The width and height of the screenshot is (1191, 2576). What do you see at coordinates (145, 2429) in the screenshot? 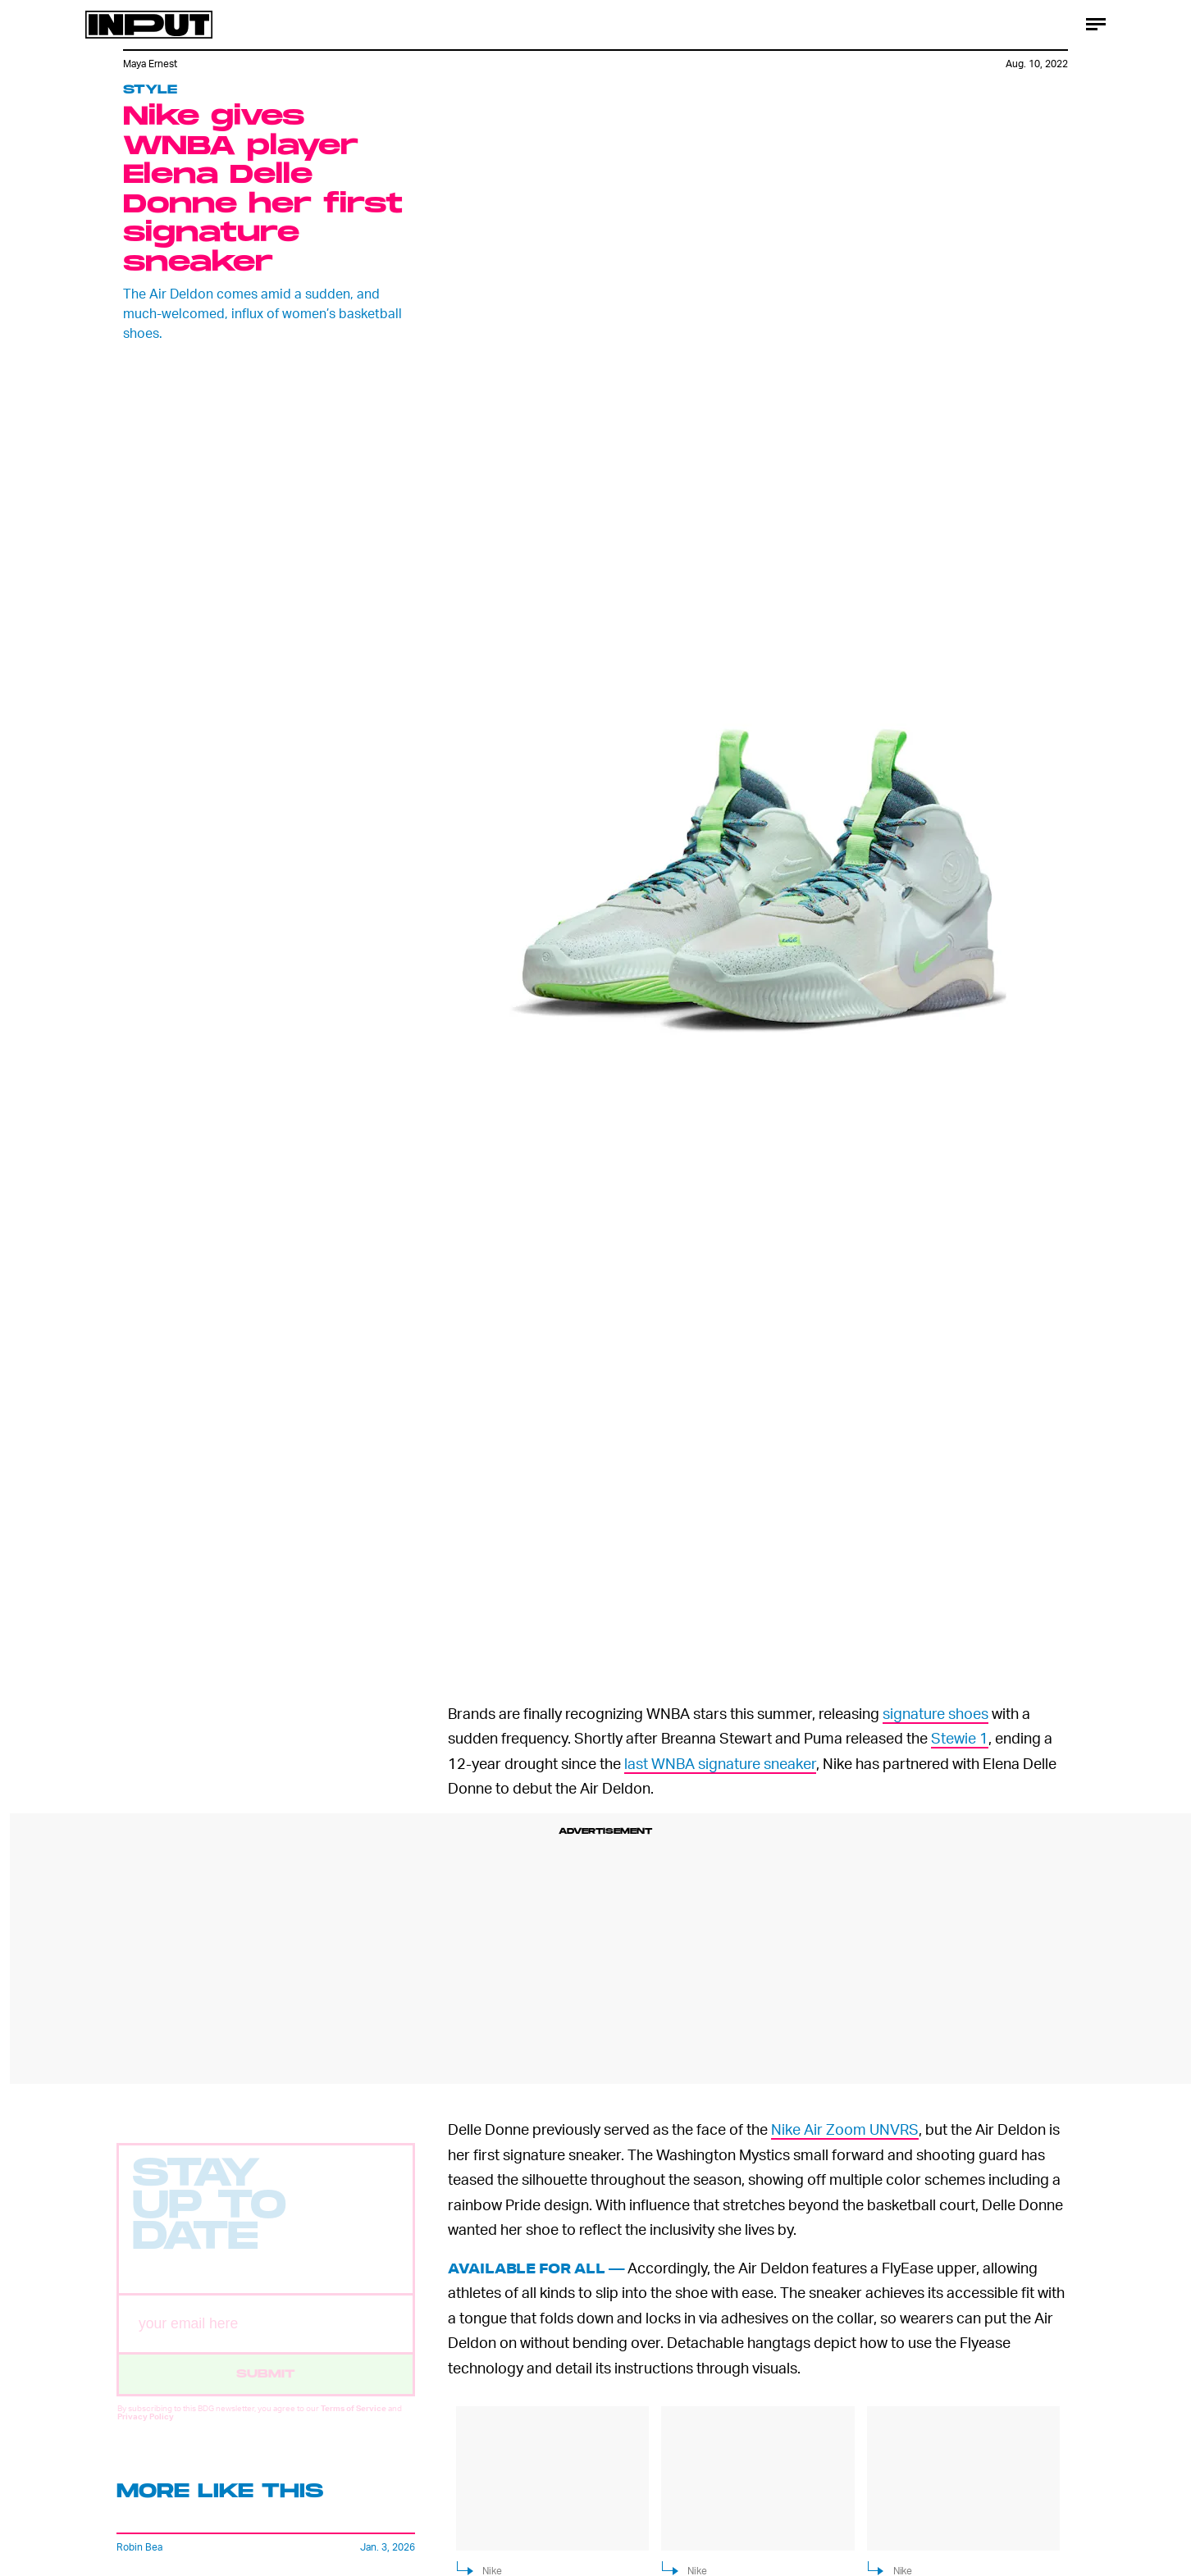
I see `Privacy Policy` at bounding box center [145, 2429].